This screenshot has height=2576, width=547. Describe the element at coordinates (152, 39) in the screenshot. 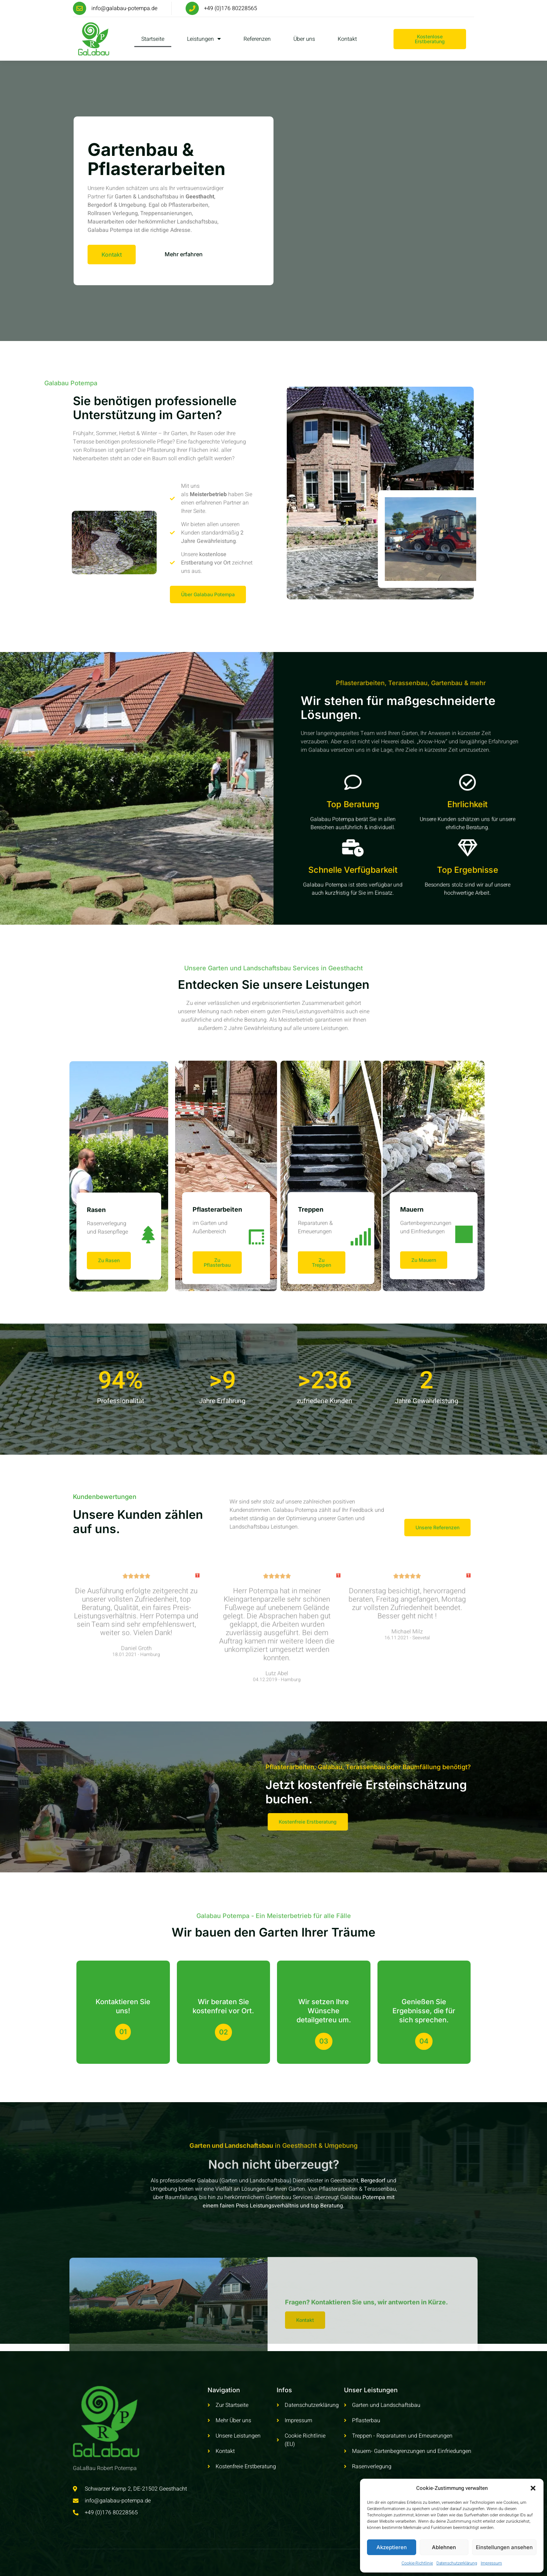

I see `Startseite` at that location.